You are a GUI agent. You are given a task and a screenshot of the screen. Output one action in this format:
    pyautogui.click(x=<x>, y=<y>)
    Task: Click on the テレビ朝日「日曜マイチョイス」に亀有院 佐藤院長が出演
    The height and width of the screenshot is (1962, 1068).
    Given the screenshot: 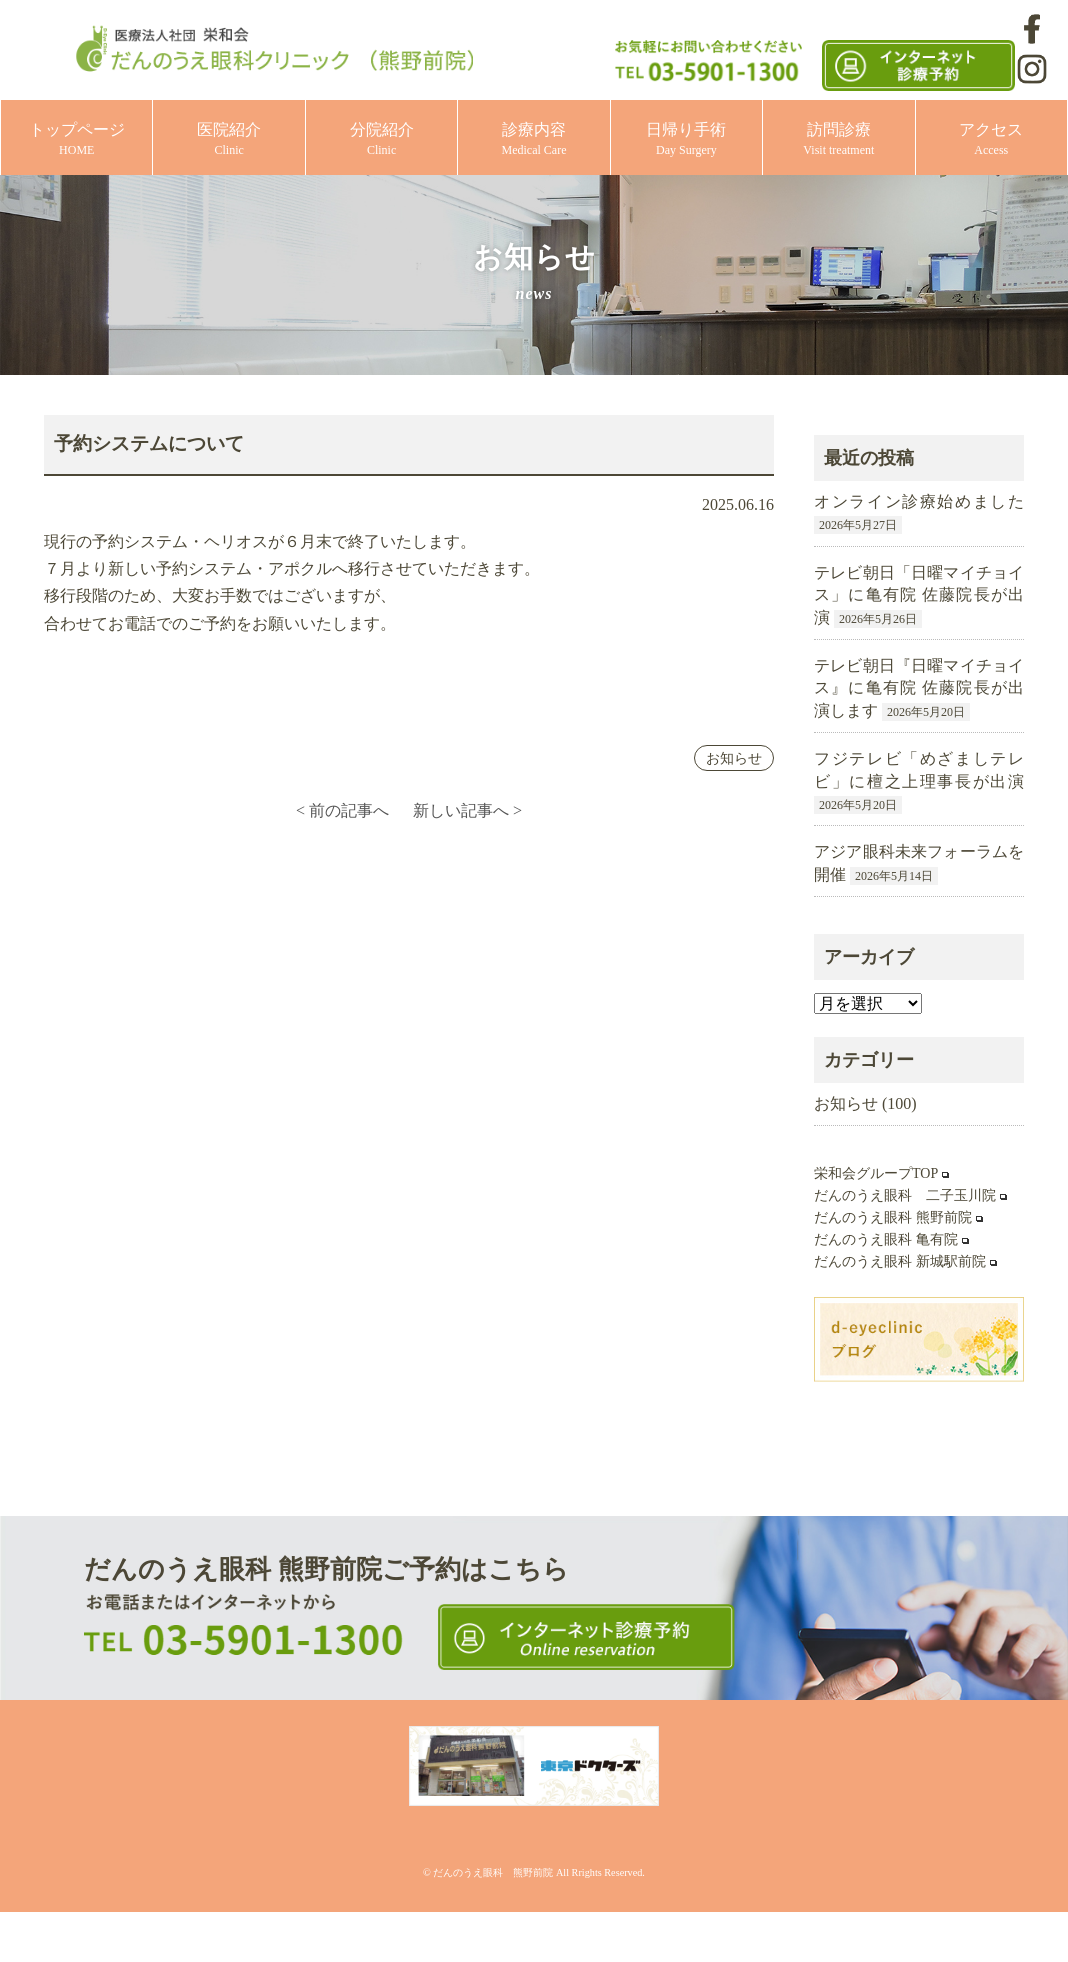 What is the action you would take?
    pyautogui.click(x=919, y=595)
    